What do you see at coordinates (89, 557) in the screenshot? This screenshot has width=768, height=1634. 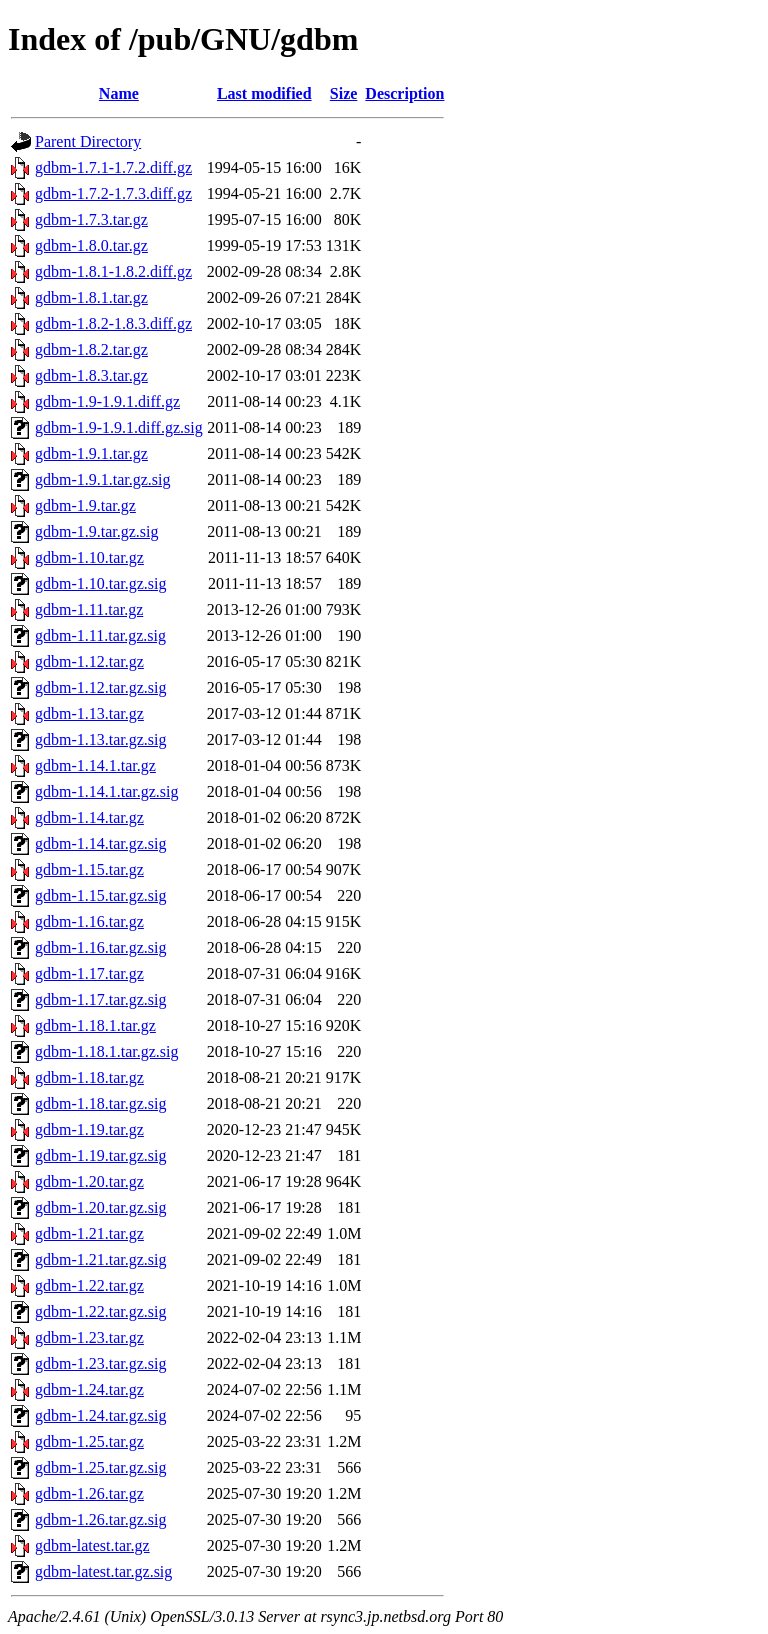 I see `gdbm-1.10.tar.gz` at bounding box center [89, 557].